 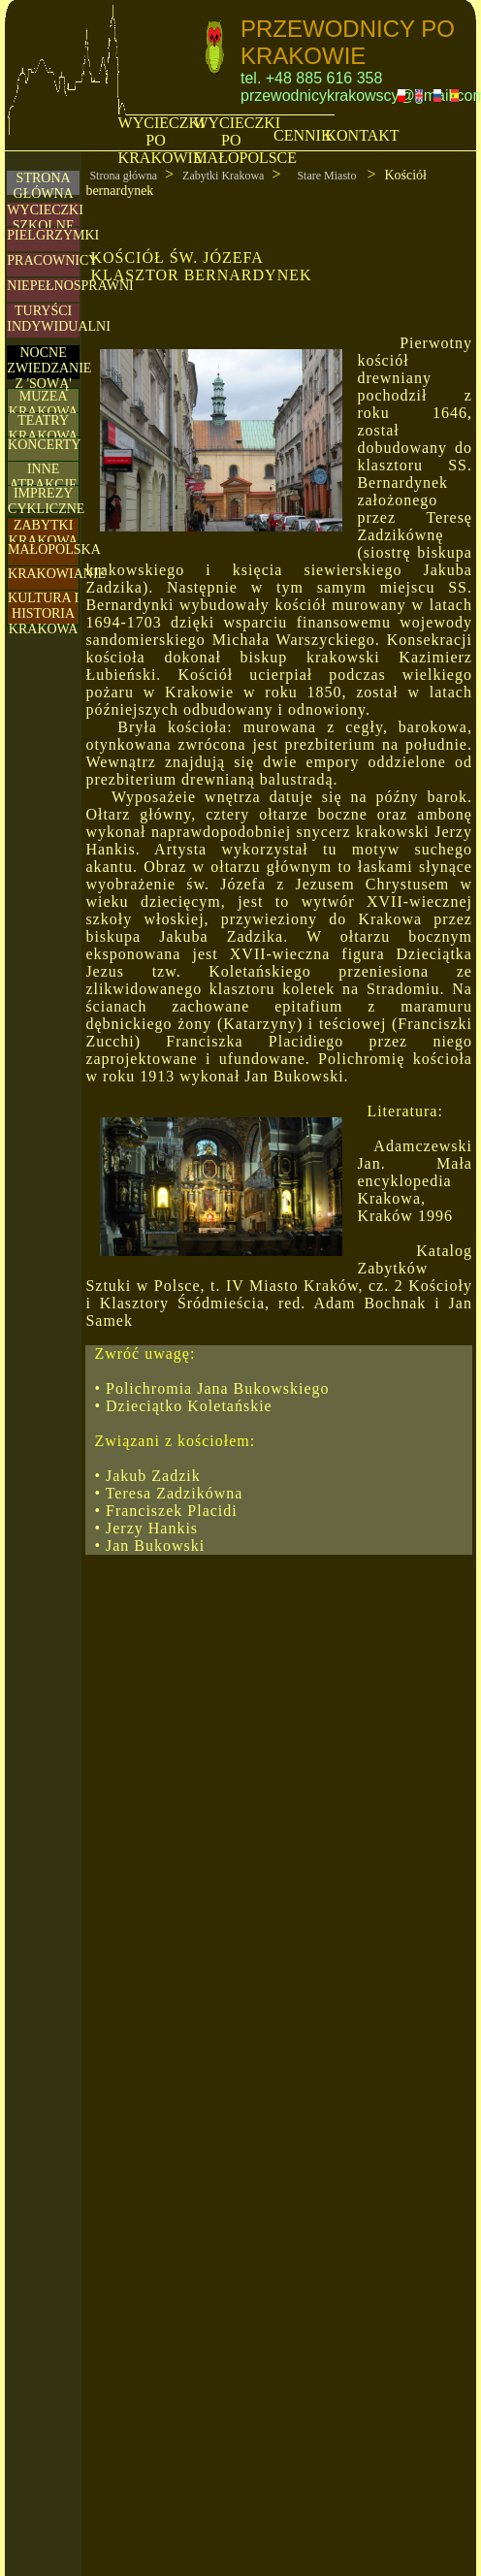 I want to click on KULTURA I HISTORIA KRAKOWA, so click(x=43, y=613).